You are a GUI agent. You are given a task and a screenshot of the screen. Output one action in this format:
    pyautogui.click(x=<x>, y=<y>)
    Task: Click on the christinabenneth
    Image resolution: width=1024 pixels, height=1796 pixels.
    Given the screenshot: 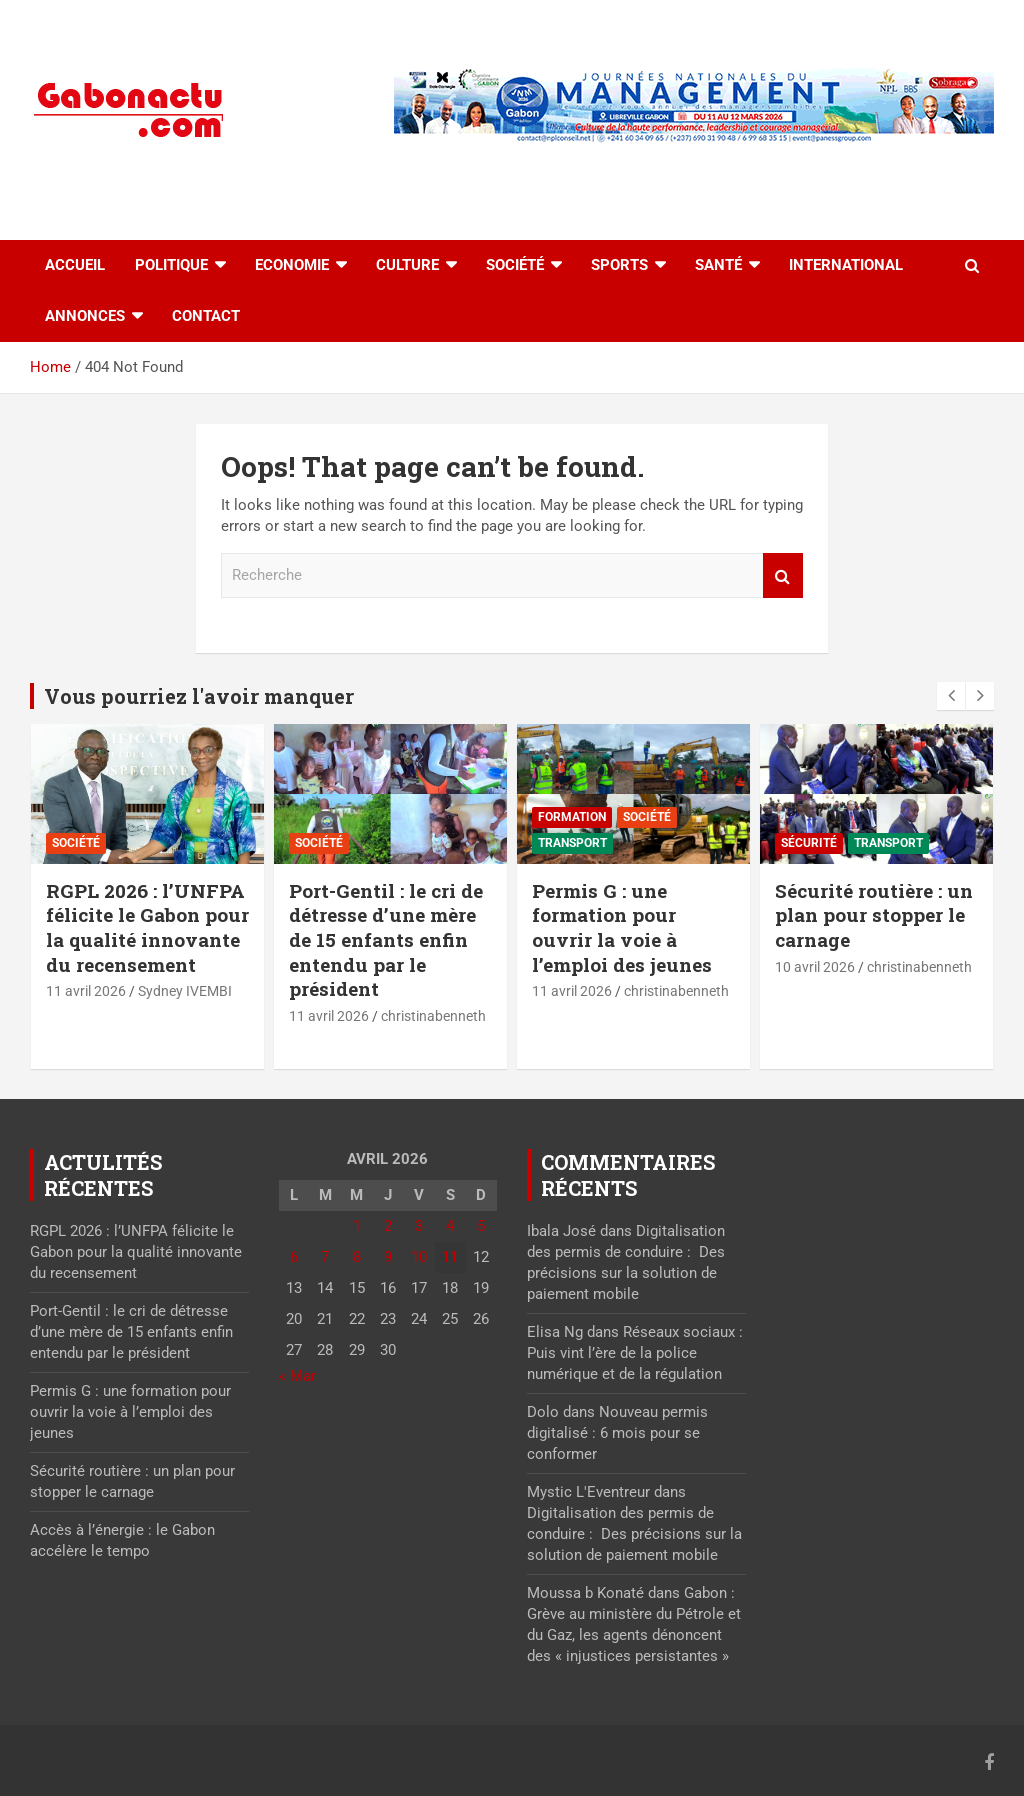 What is the action you would take?
    pyautogui.click(x=433, y=1016)
    